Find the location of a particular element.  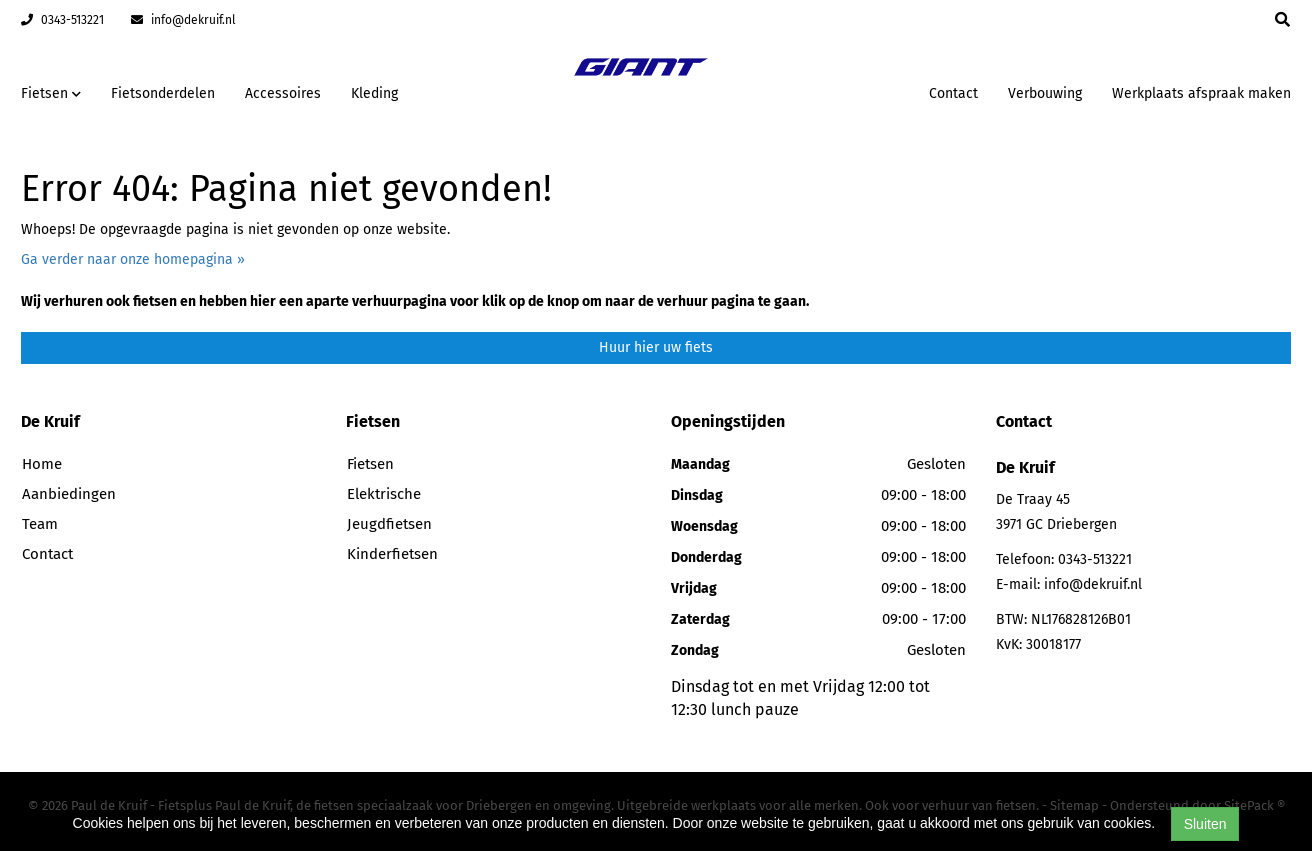

info@dekruif.nl is located at coordinates (183, 20).